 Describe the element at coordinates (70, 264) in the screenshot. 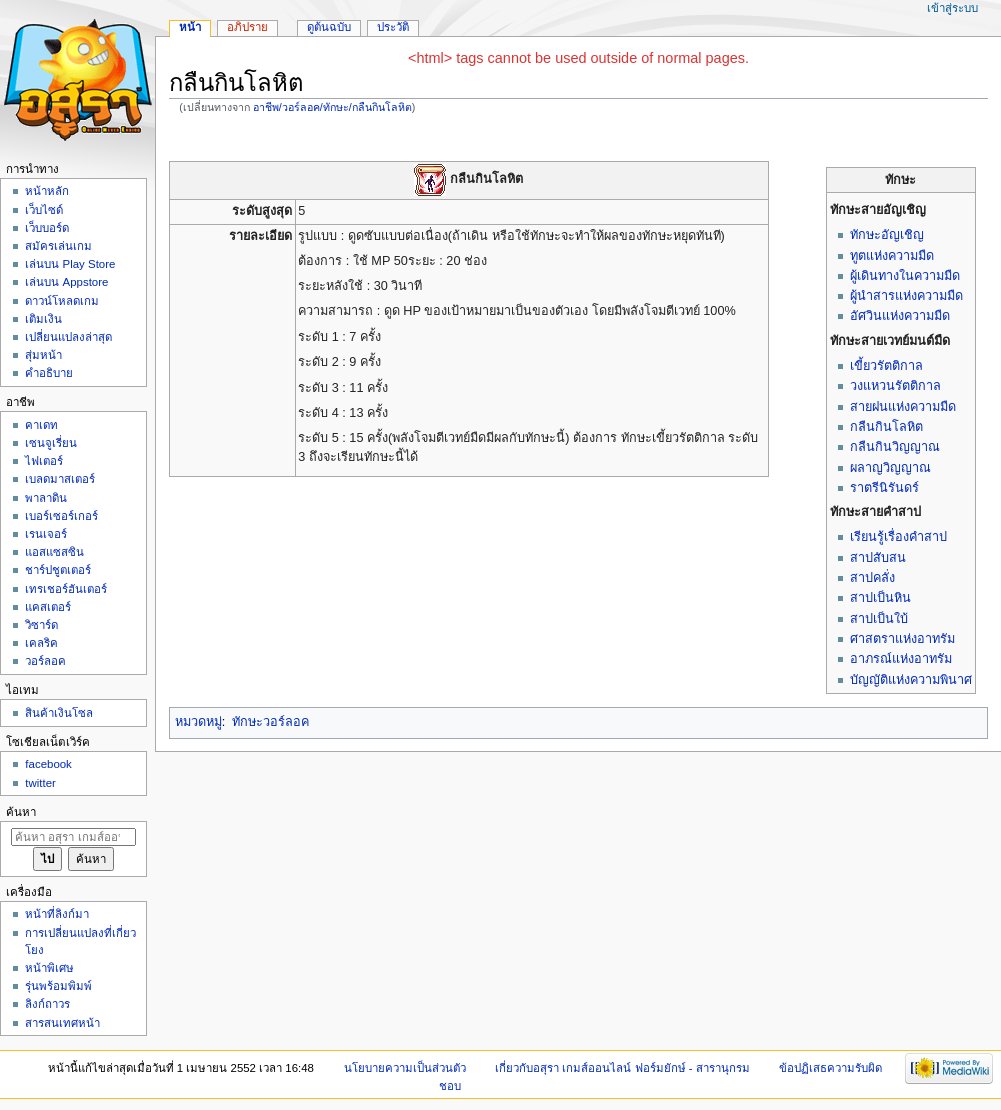

I see `เล่นบน Play Store` at that location.